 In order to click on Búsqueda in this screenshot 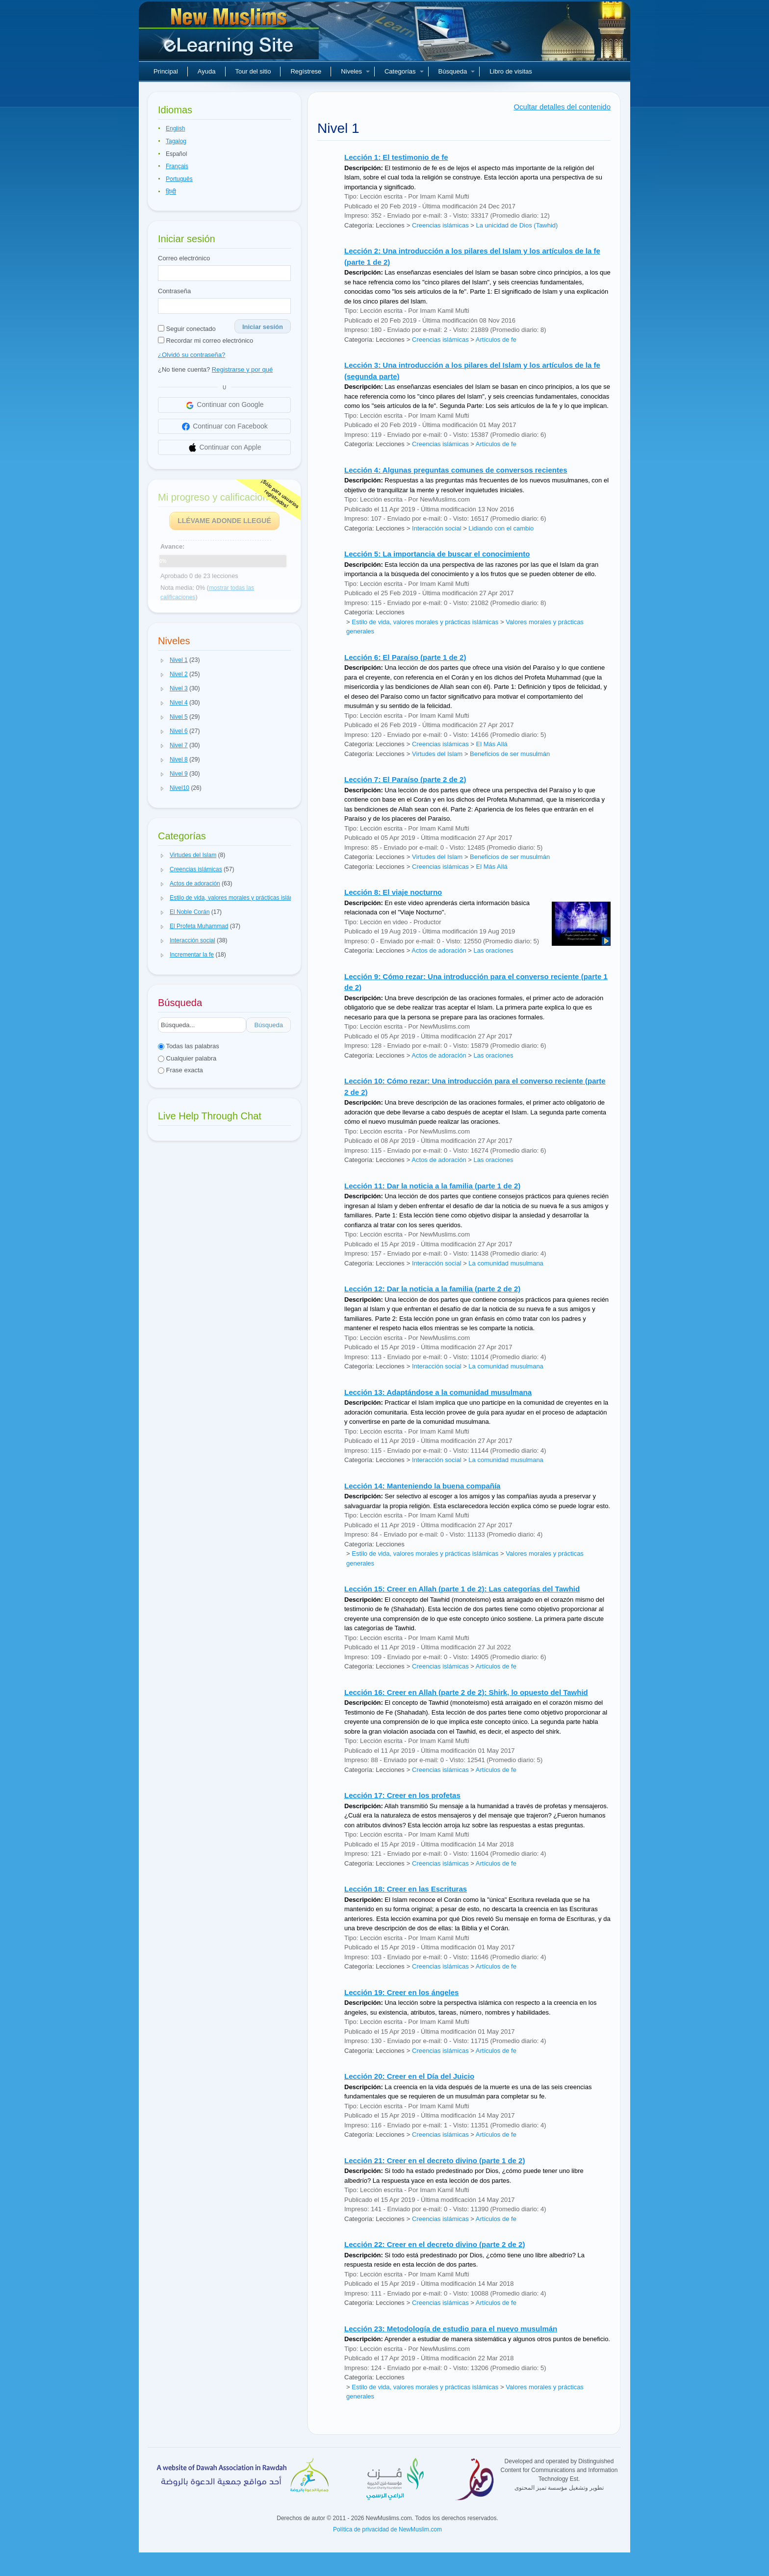, I will do `click(456, 71)`.